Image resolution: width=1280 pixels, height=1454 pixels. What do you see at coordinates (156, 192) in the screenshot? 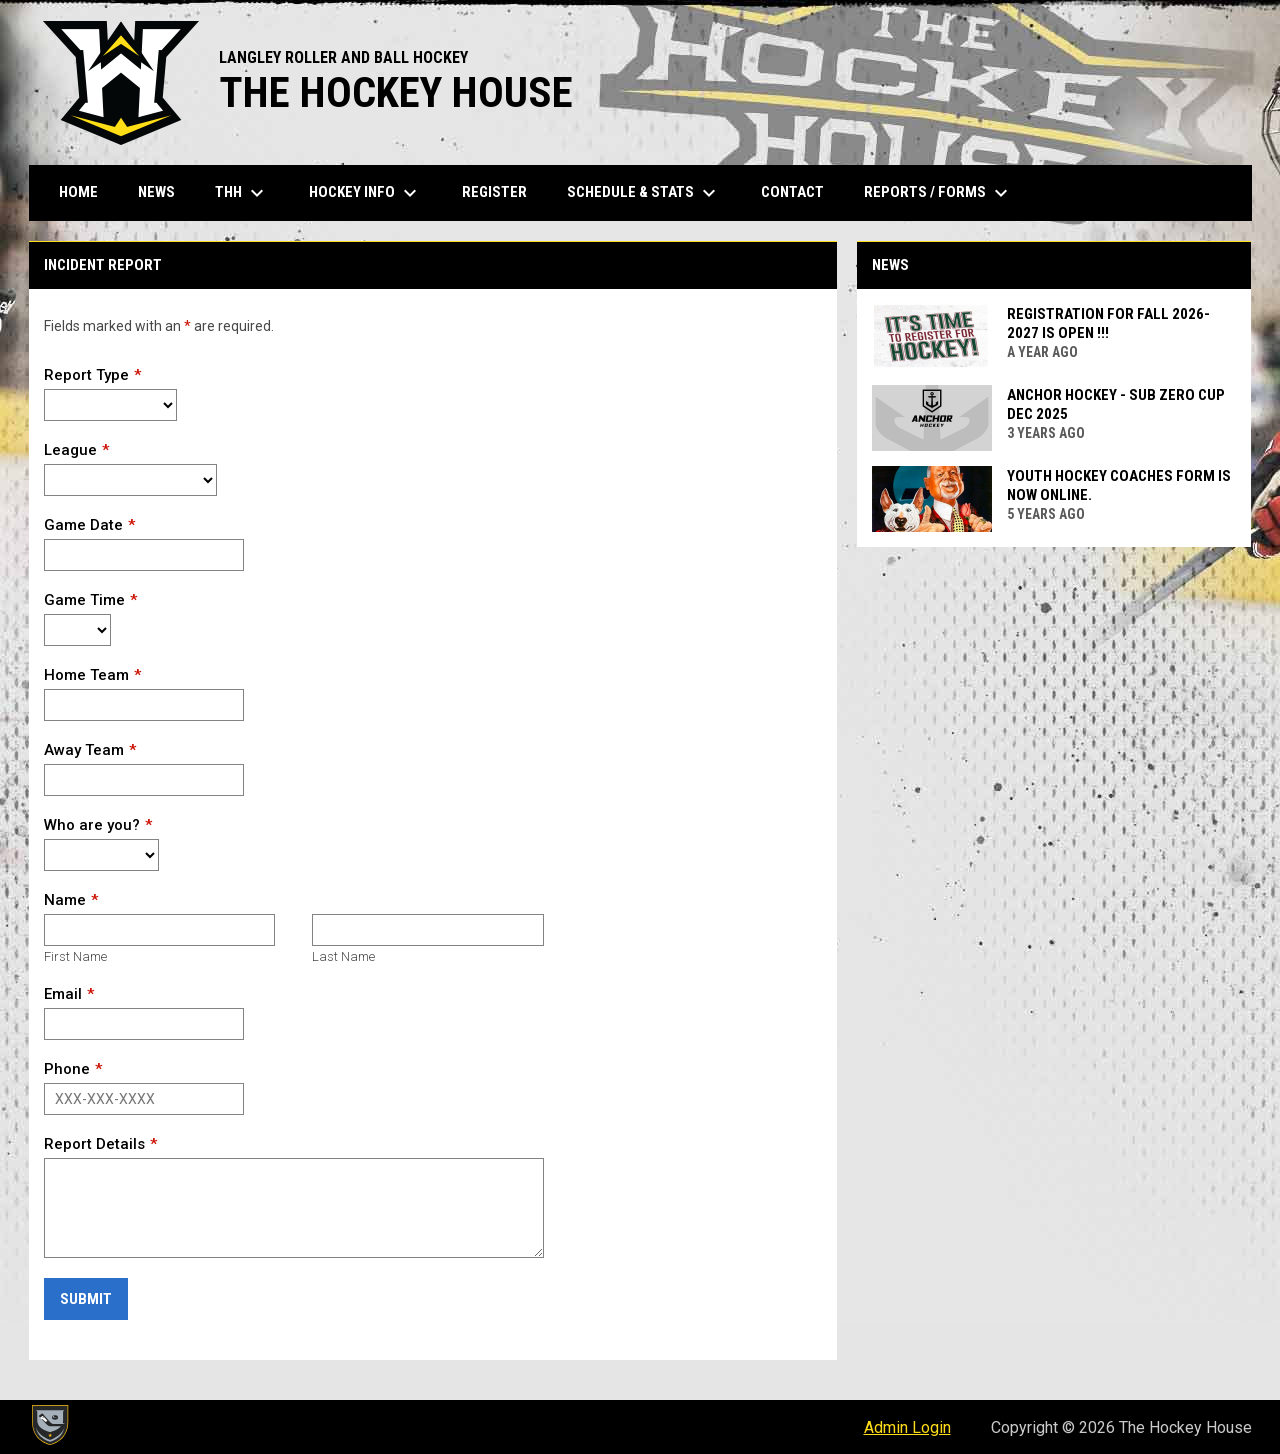
I see `News [menuitem]` at bounding box center [156, 192].